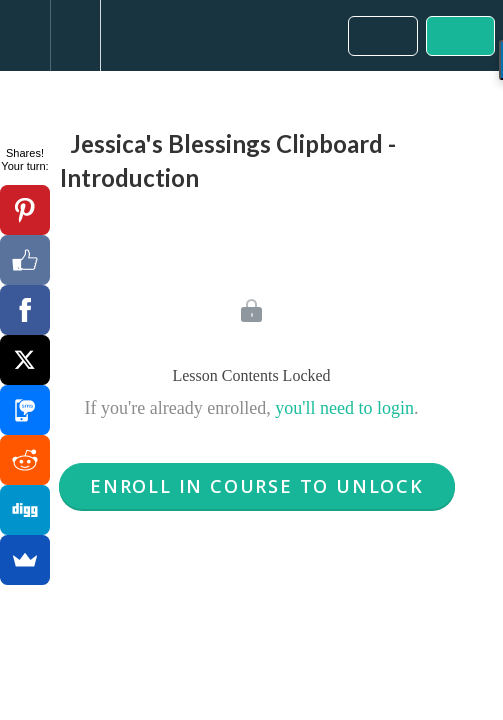 The width and height of the screenshot is (503, 720). I want to click on Enroll in Course to Unlock, so click(257, 486).